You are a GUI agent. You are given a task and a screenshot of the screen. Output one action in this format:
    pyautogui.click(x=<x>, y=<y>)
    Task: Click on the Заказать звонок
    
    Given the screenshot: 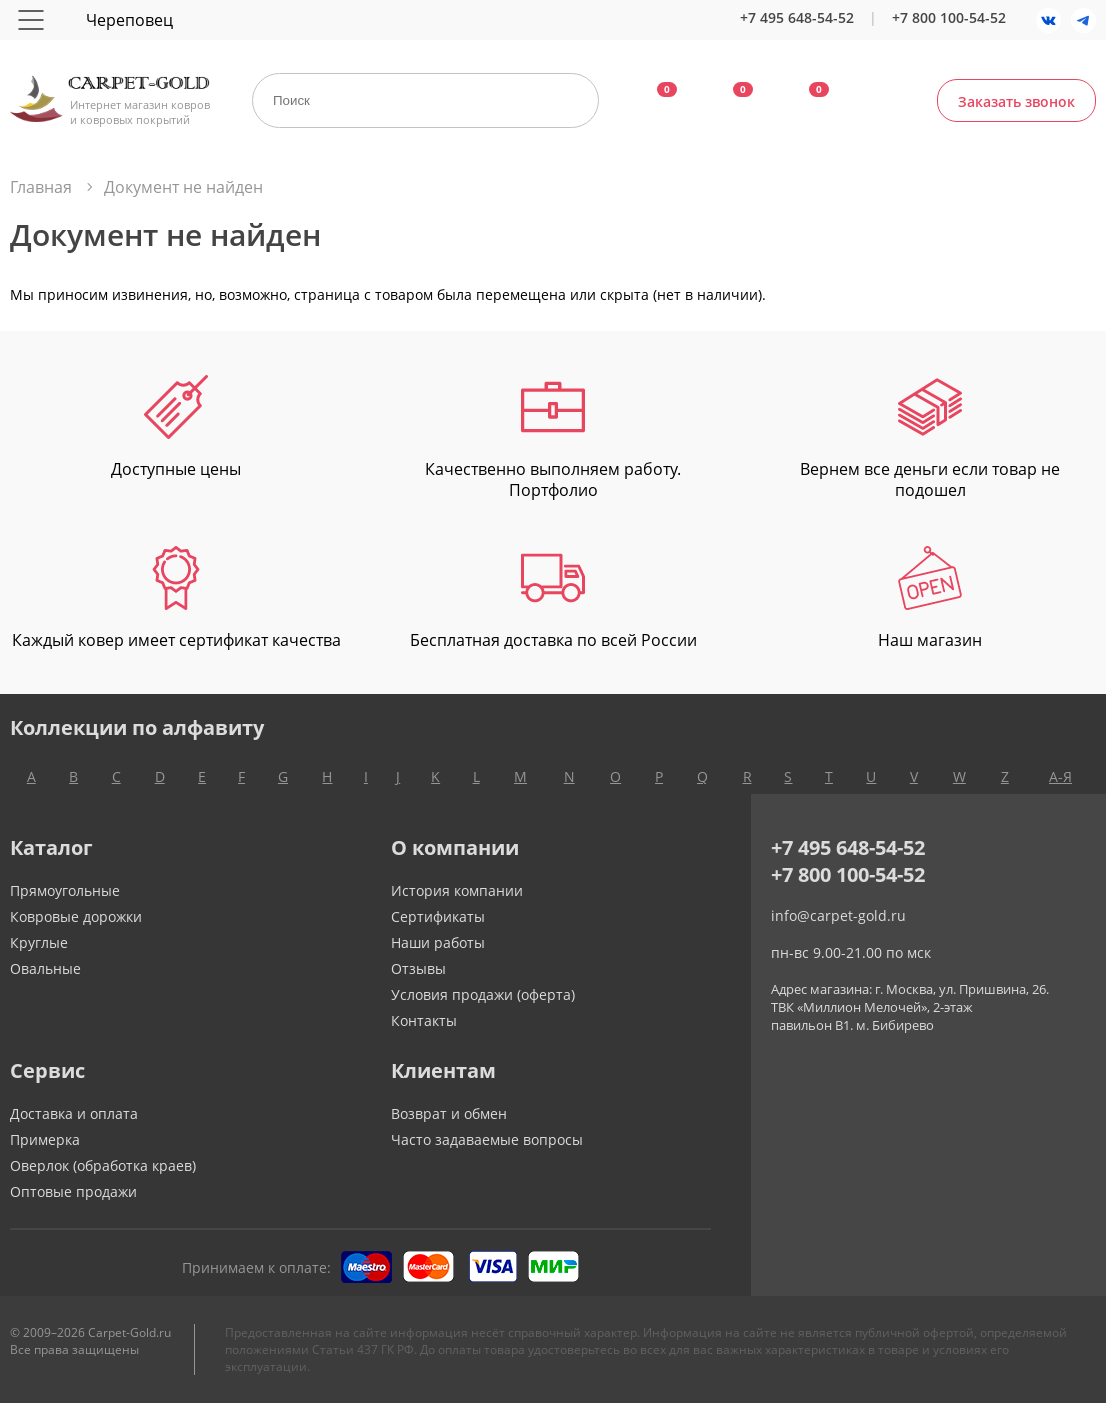 What is the action you would take?
    pyautogui.click(x=1016, y=101)
    